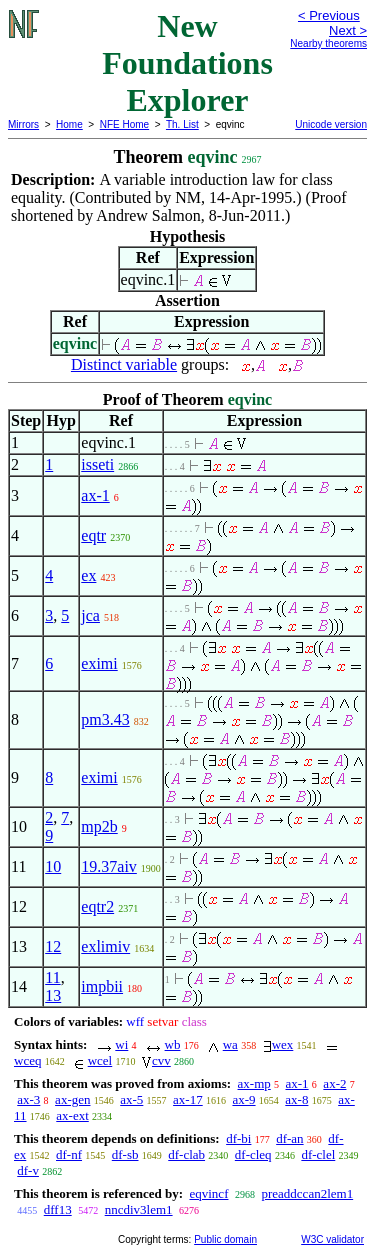 This screenshot has height=1256, width=375. I want to click on wb, so click(173, 1044).